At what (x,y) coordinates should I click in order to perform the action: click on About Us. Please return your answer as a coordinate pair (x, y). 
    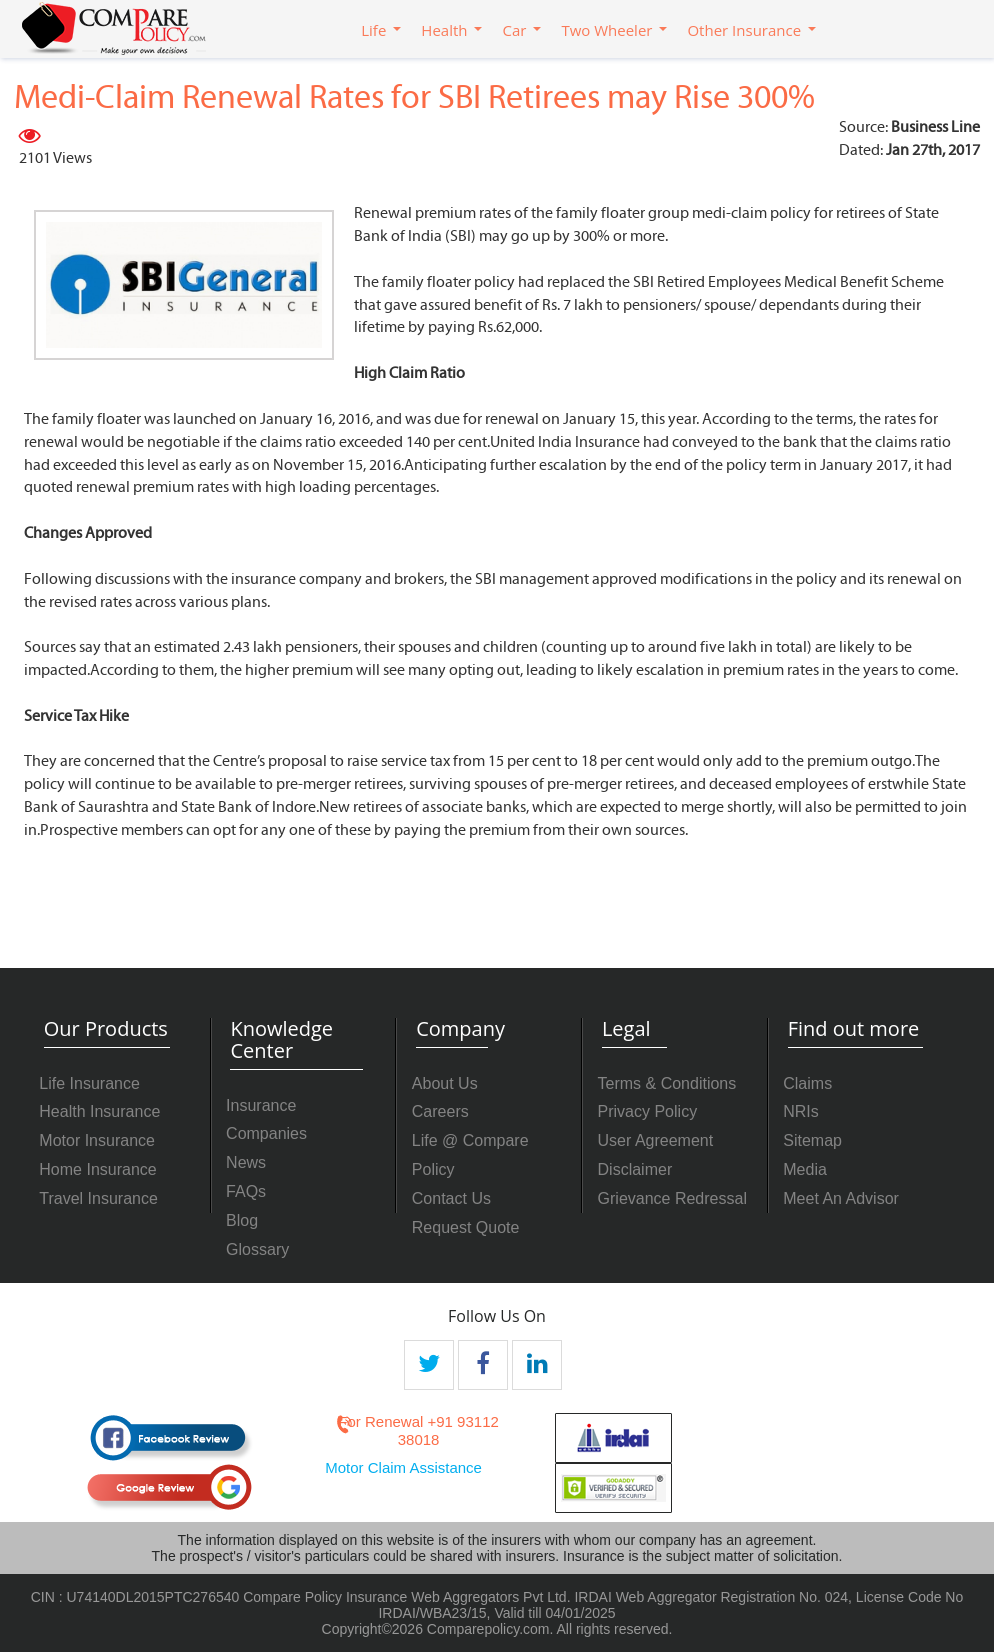
    Looking at the image, I should click on (445, 1083).